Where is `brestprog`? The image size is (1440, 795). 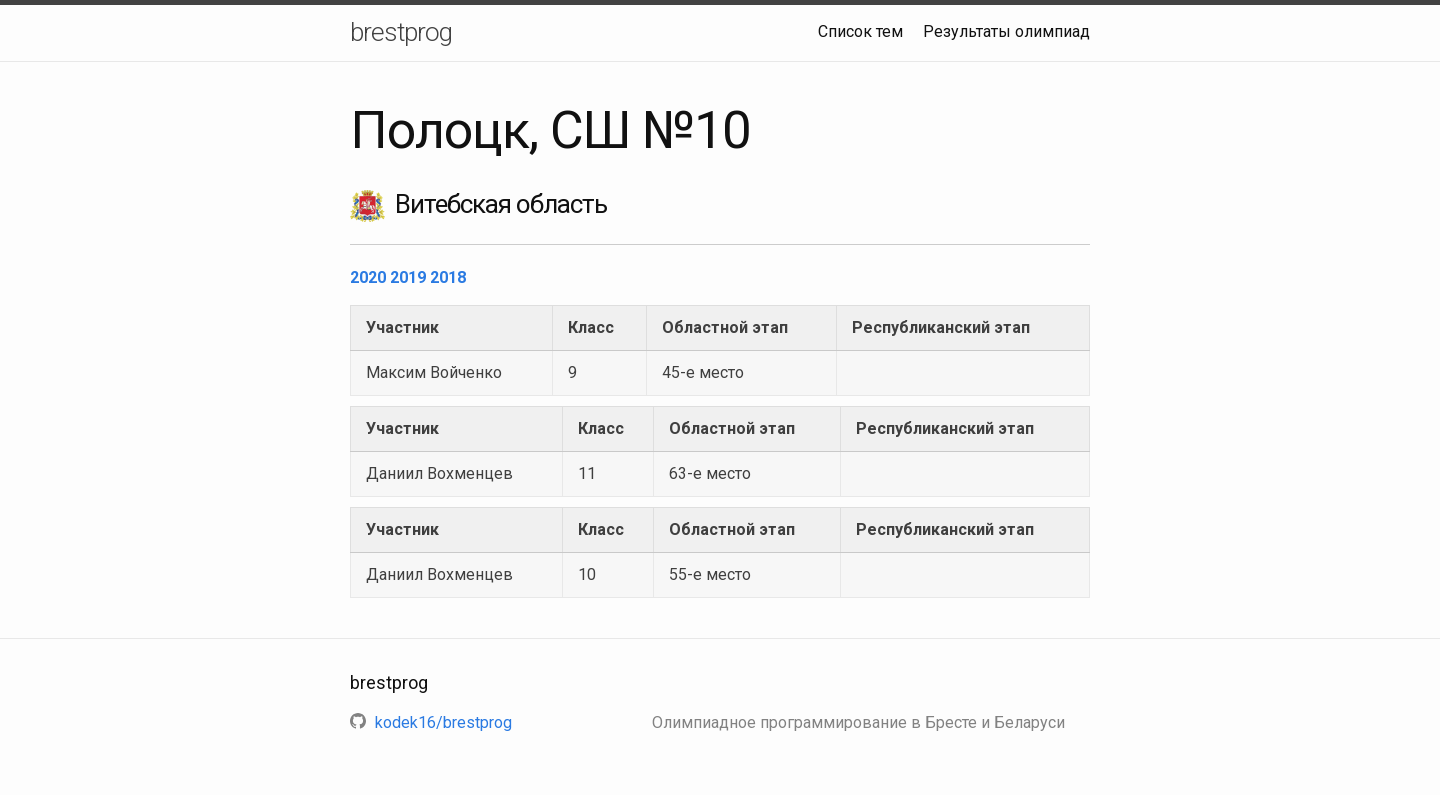
brestprog is located at coordinates (401, 32).